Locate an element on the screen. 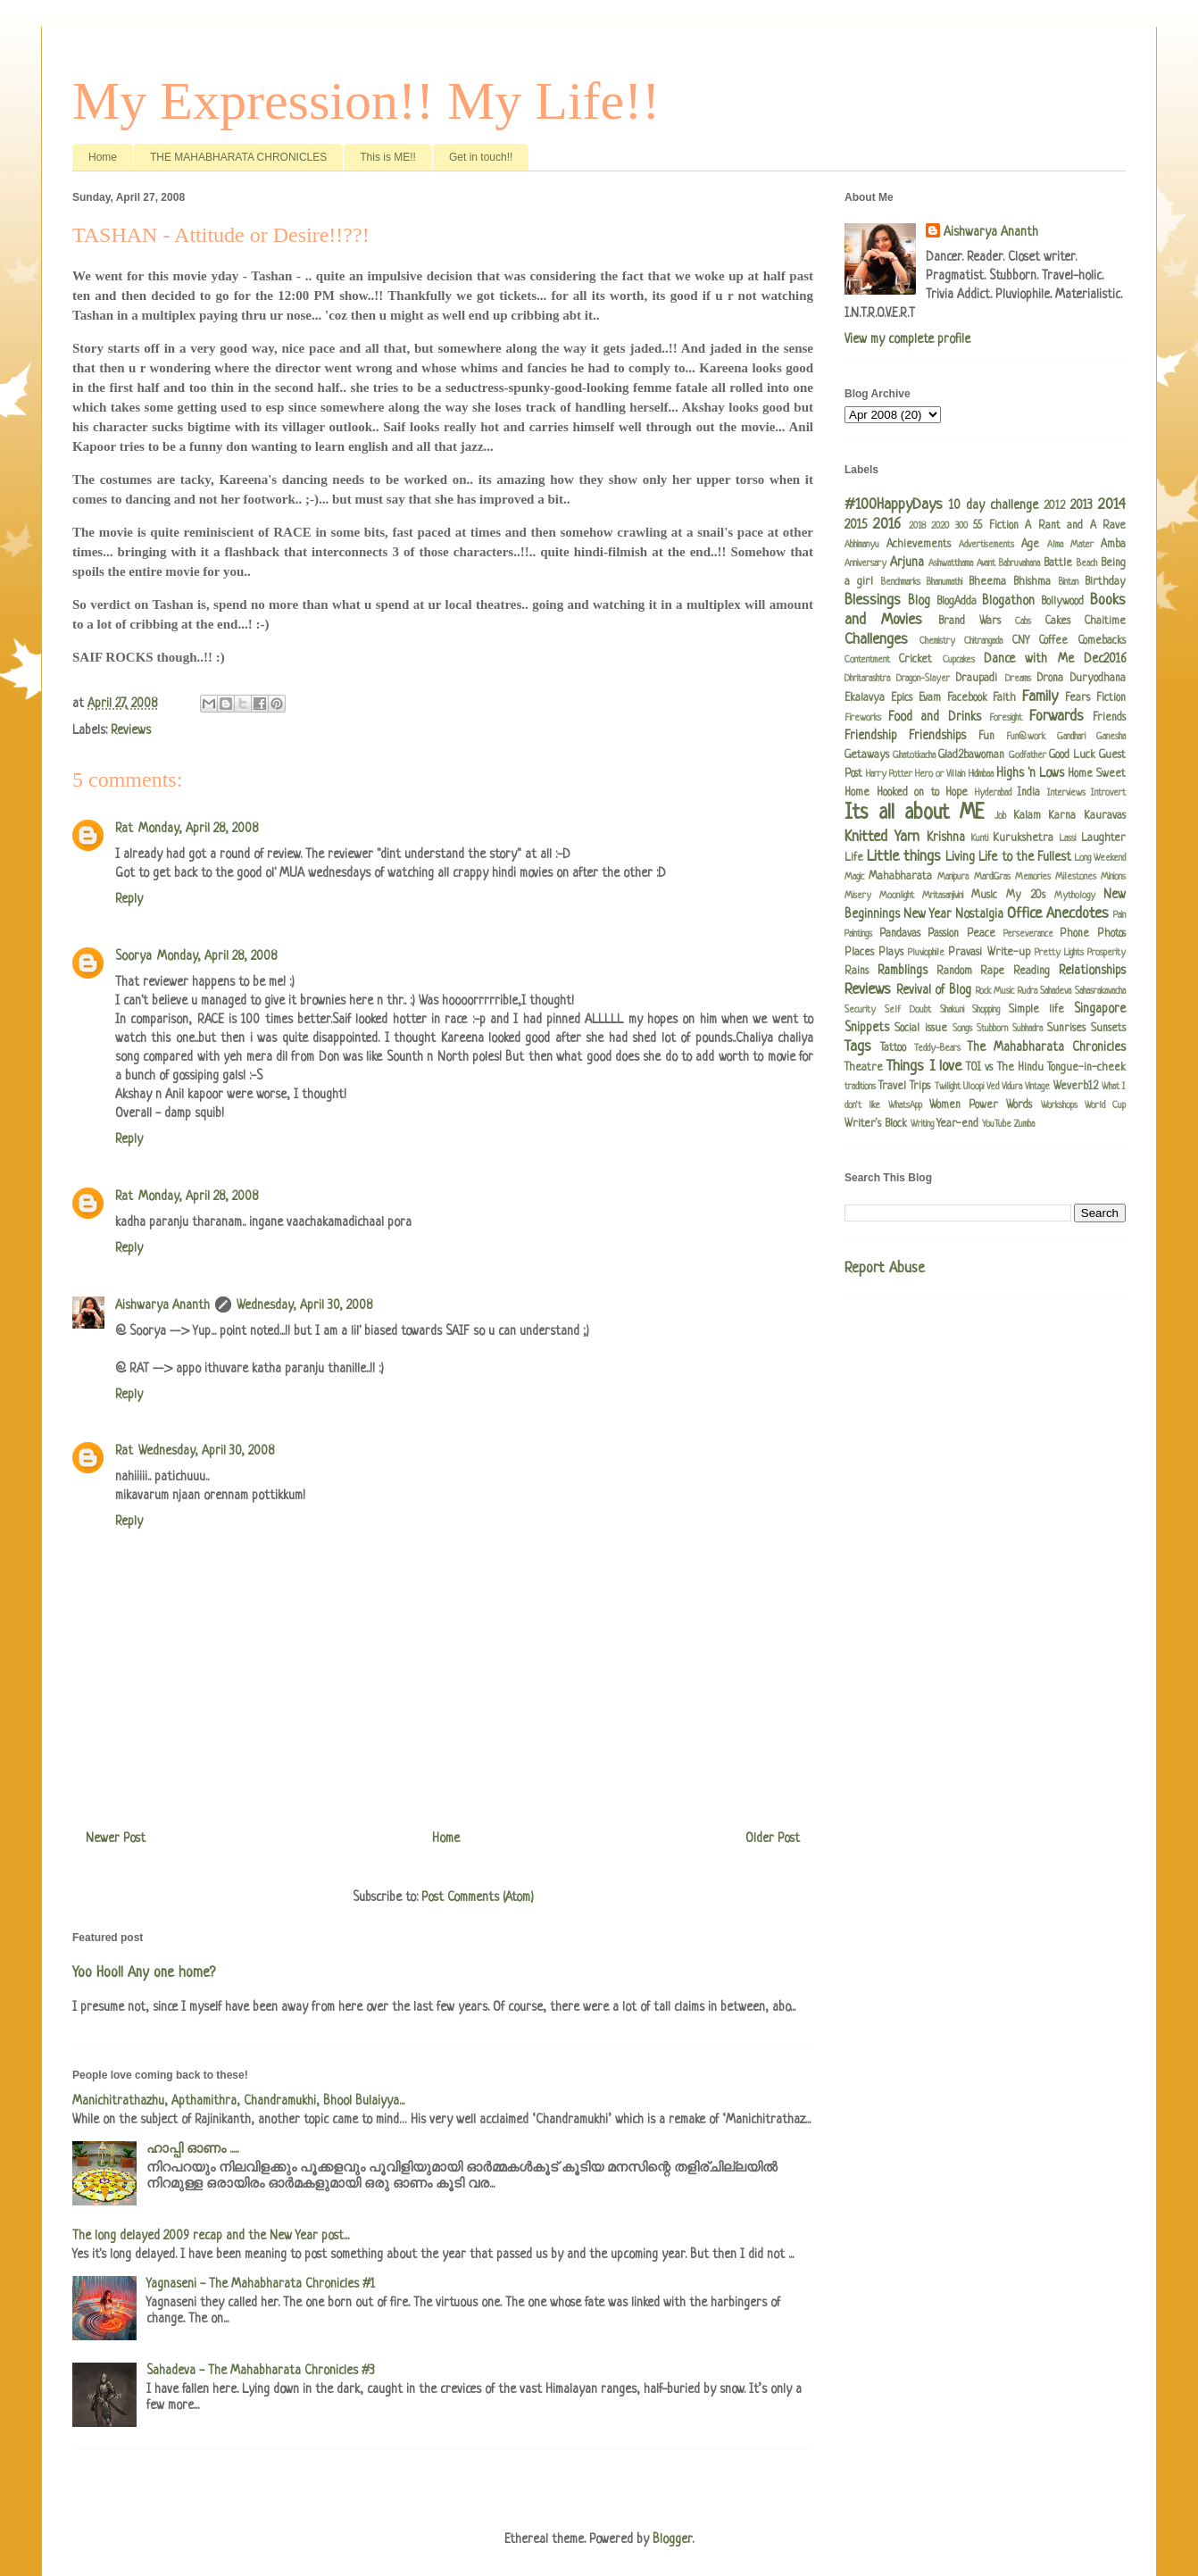  Cabs is located at coordinates (1023, 621).